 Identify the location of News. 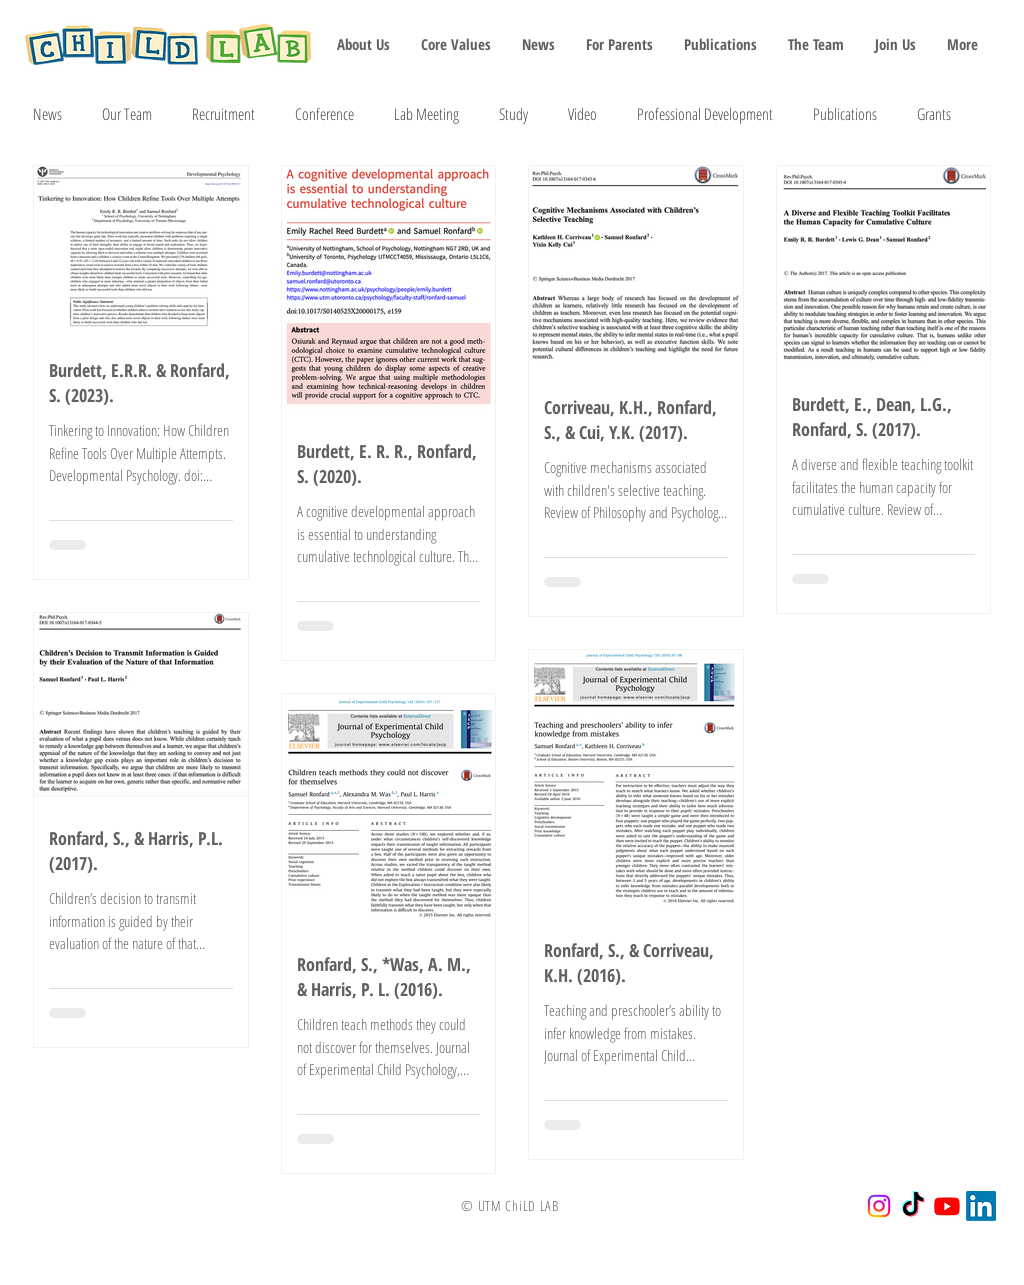
(47, 114).